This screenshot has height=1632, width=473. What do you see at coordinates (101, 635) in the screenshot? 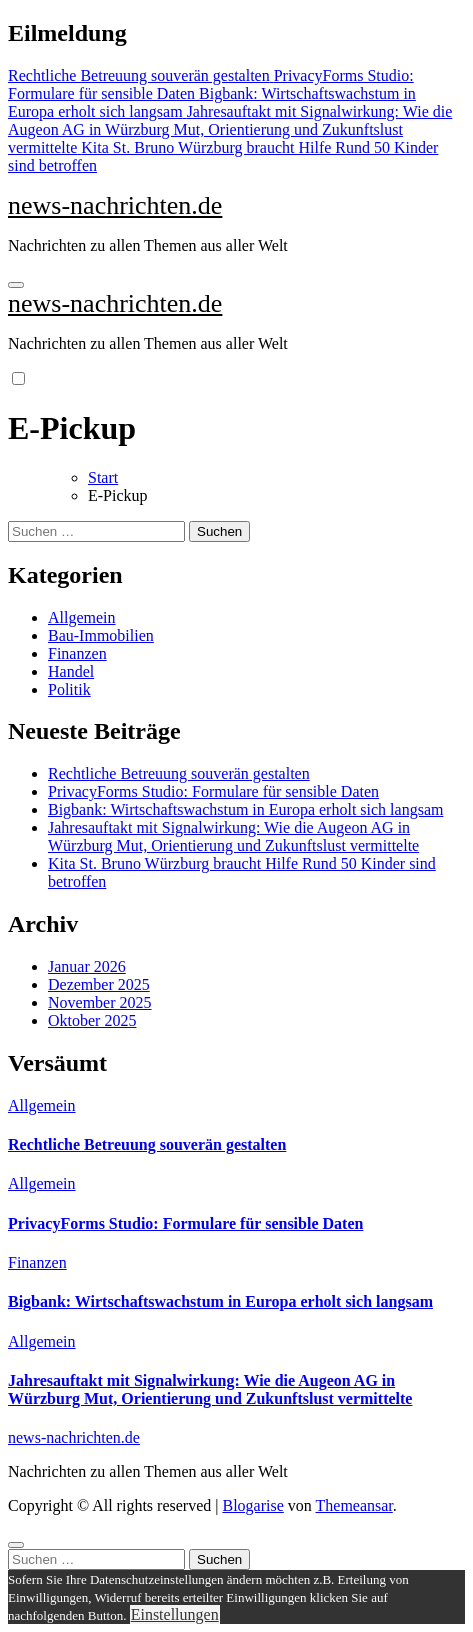
I see `Bau-Immobilien` at bounding box center [101, 635].